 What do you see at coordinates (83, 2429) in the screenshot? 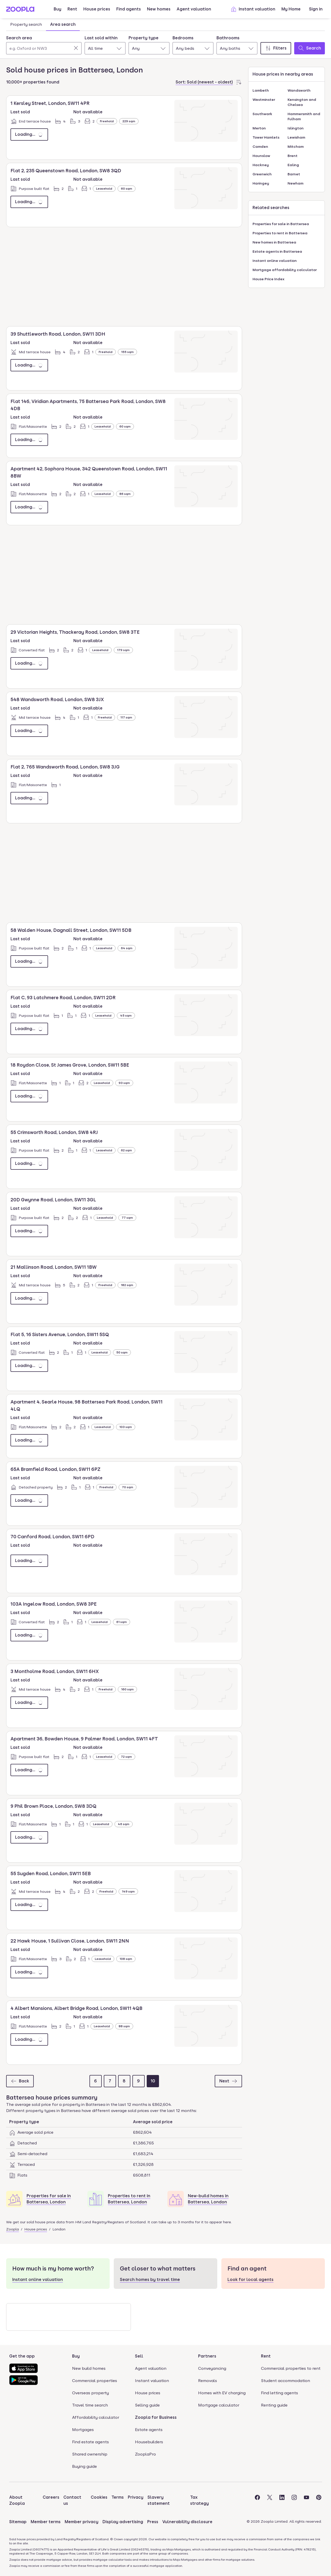
I see `Mortgages` at bounding box center [83, 2429].